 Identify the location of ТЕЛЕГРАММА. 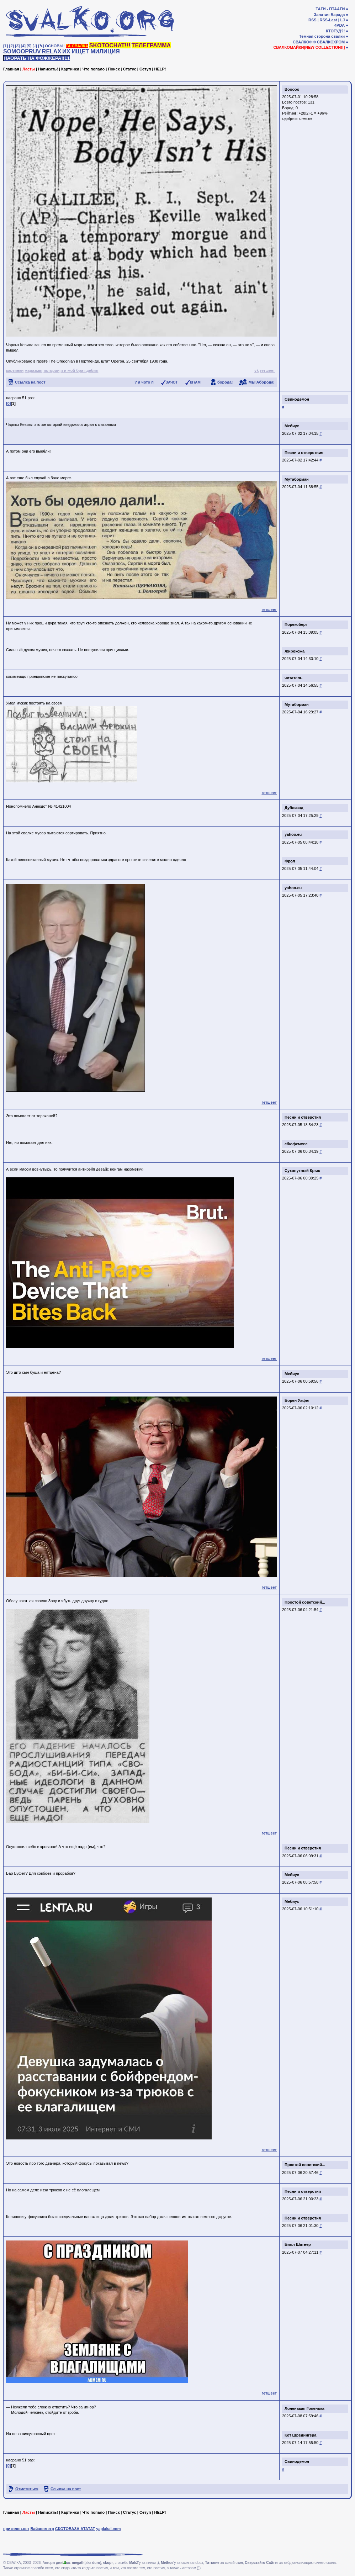
(151, 45).